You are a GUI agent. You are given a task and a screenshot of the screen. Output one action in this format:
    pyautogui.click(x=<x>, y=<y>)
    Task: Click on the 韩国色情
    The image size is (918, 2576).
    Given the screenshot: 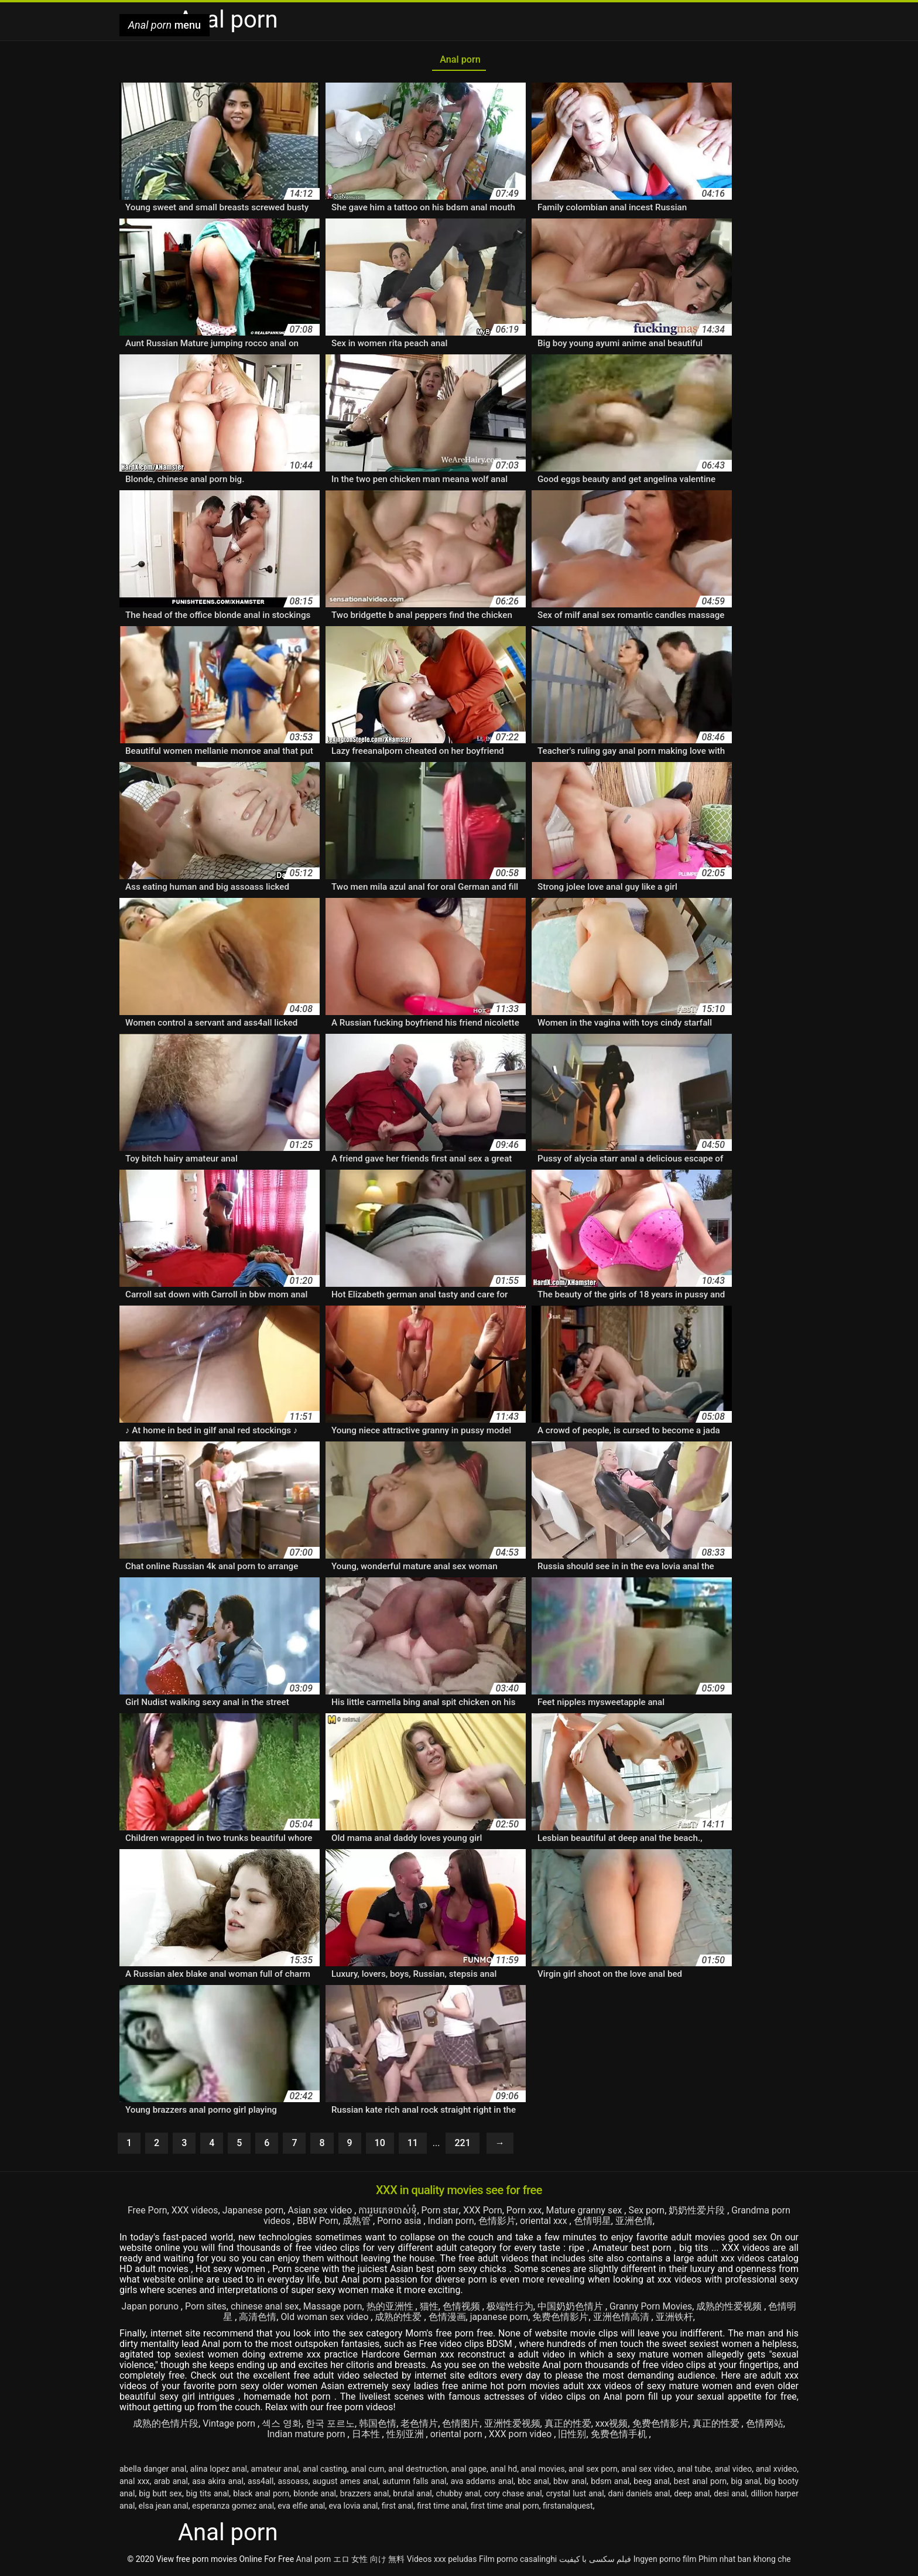 What is the action you would take?
    pyautogui.click(x=378, y=2425)
    